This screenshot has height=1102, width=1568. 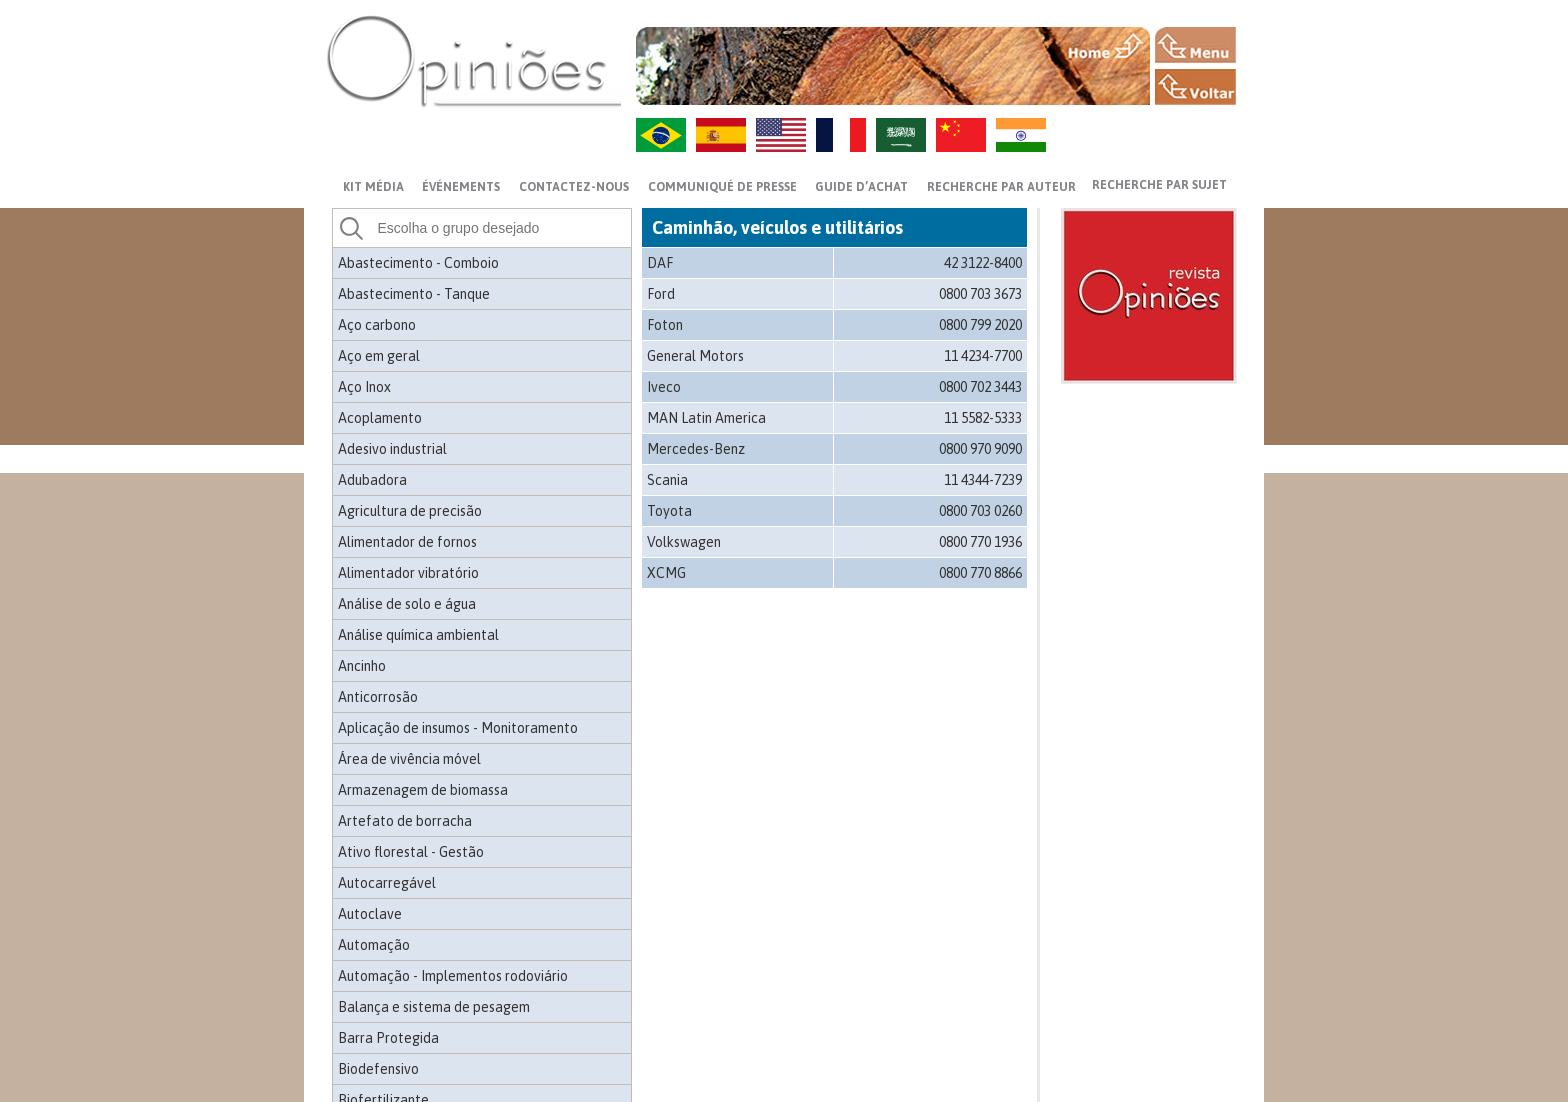 What do you see at coordinates (722, 187) in the screenshot?
I see `Communiqué de presse` at bounding box center [722, 187].